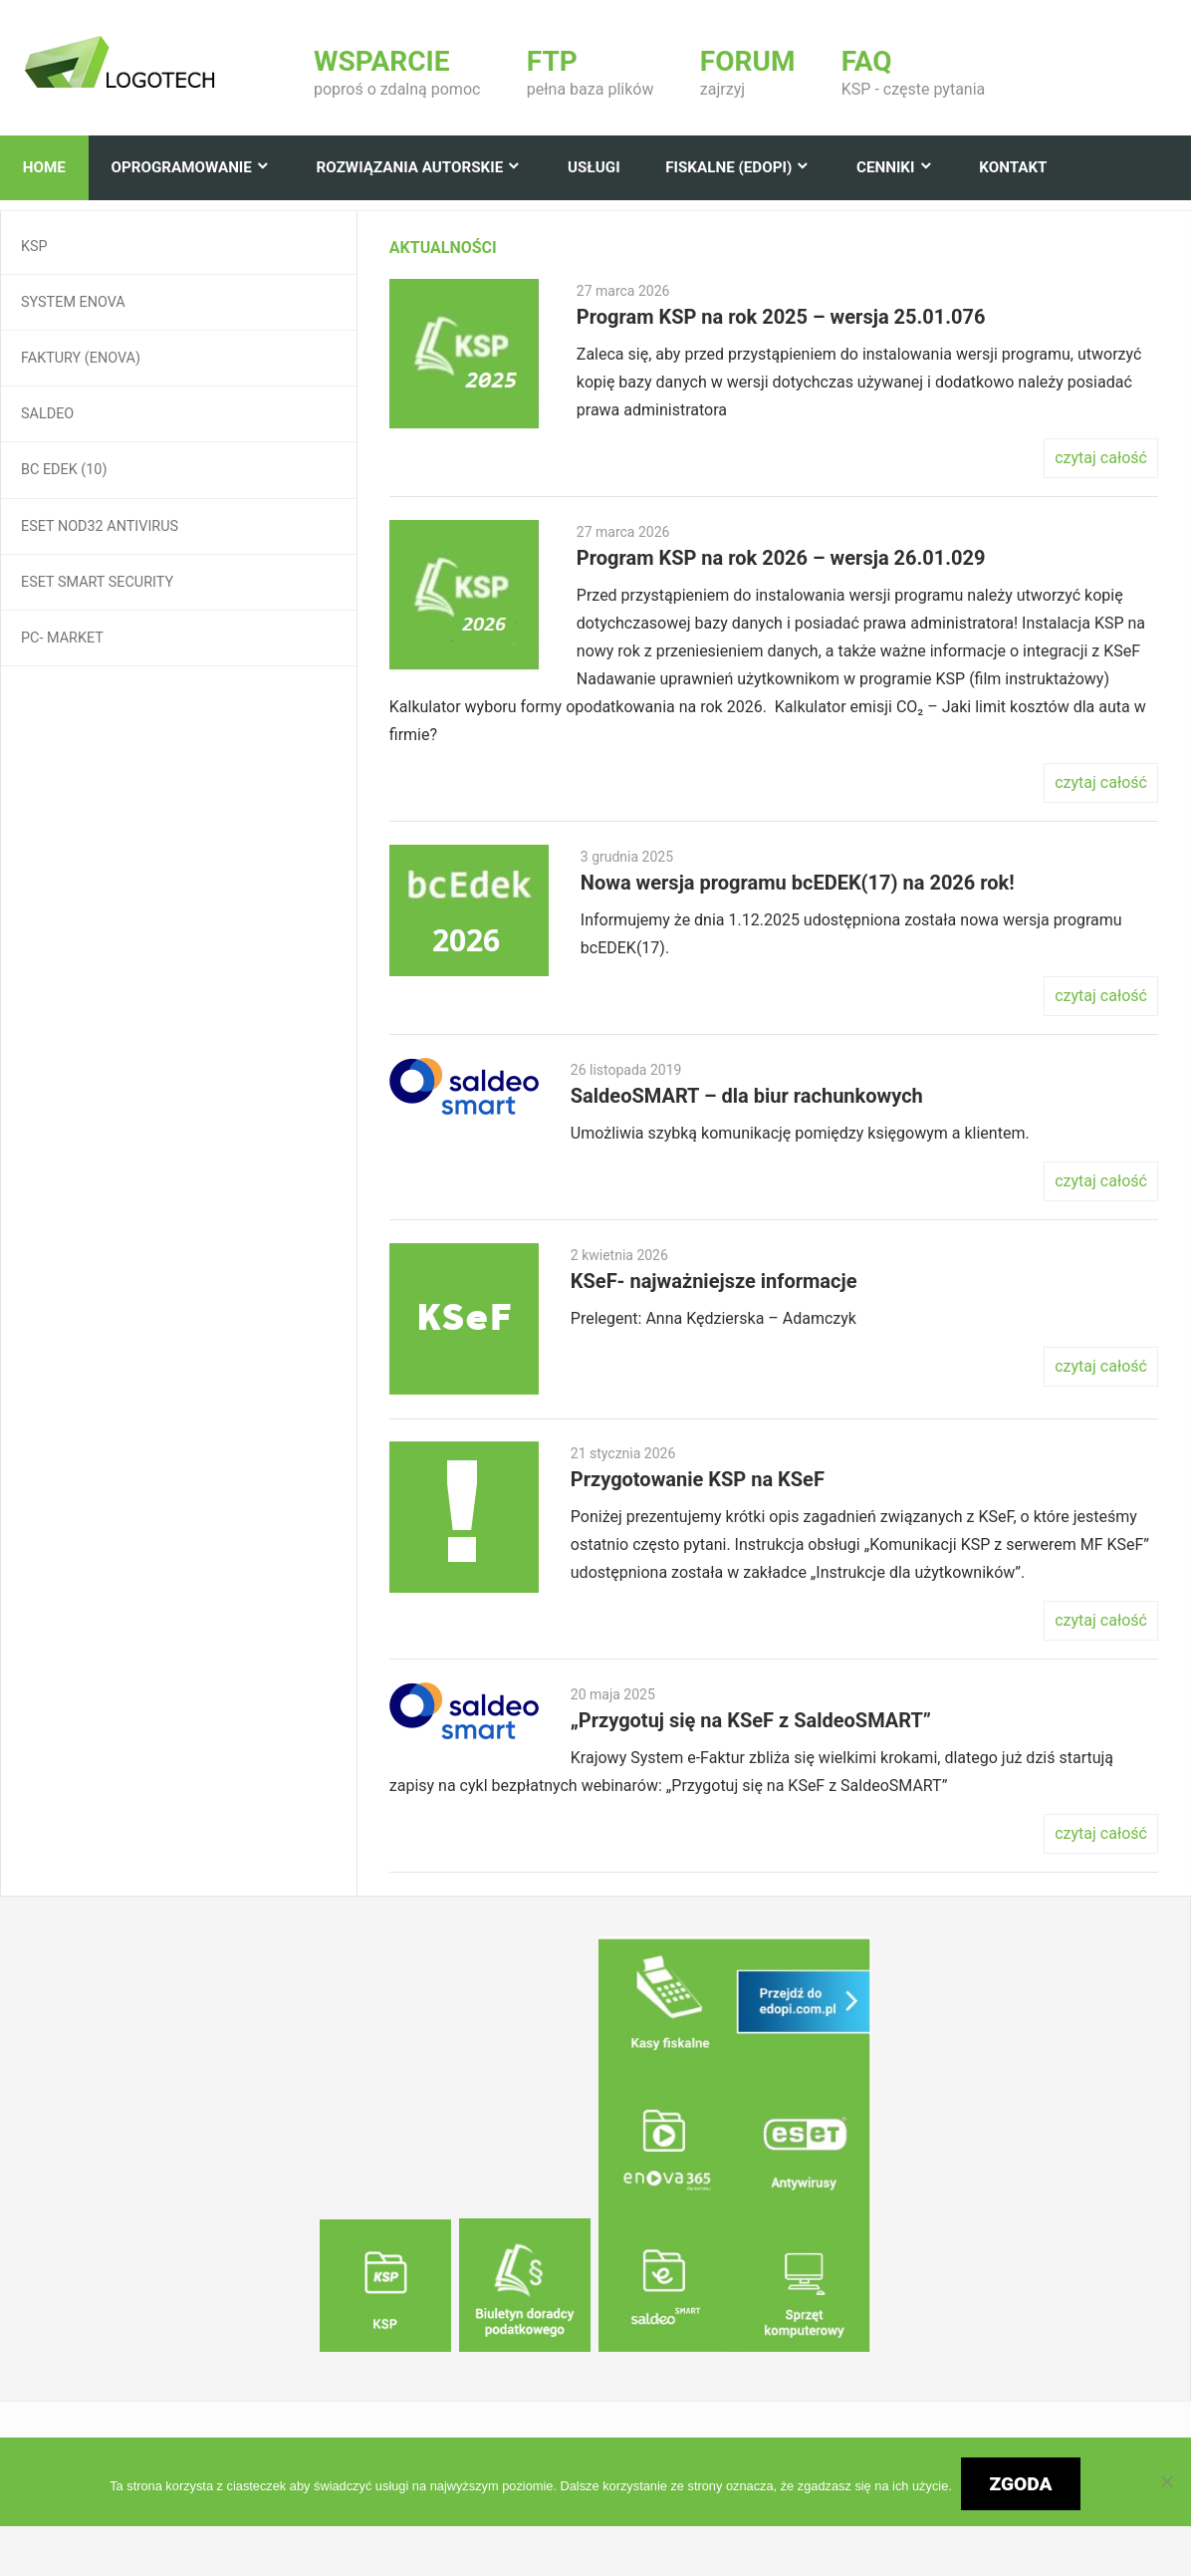 This screenshot has height=2576, width=1191. What do you see at coordinates (73, 302) in the screenshot?
I see `System Enova` at bounding box center [73, 302].